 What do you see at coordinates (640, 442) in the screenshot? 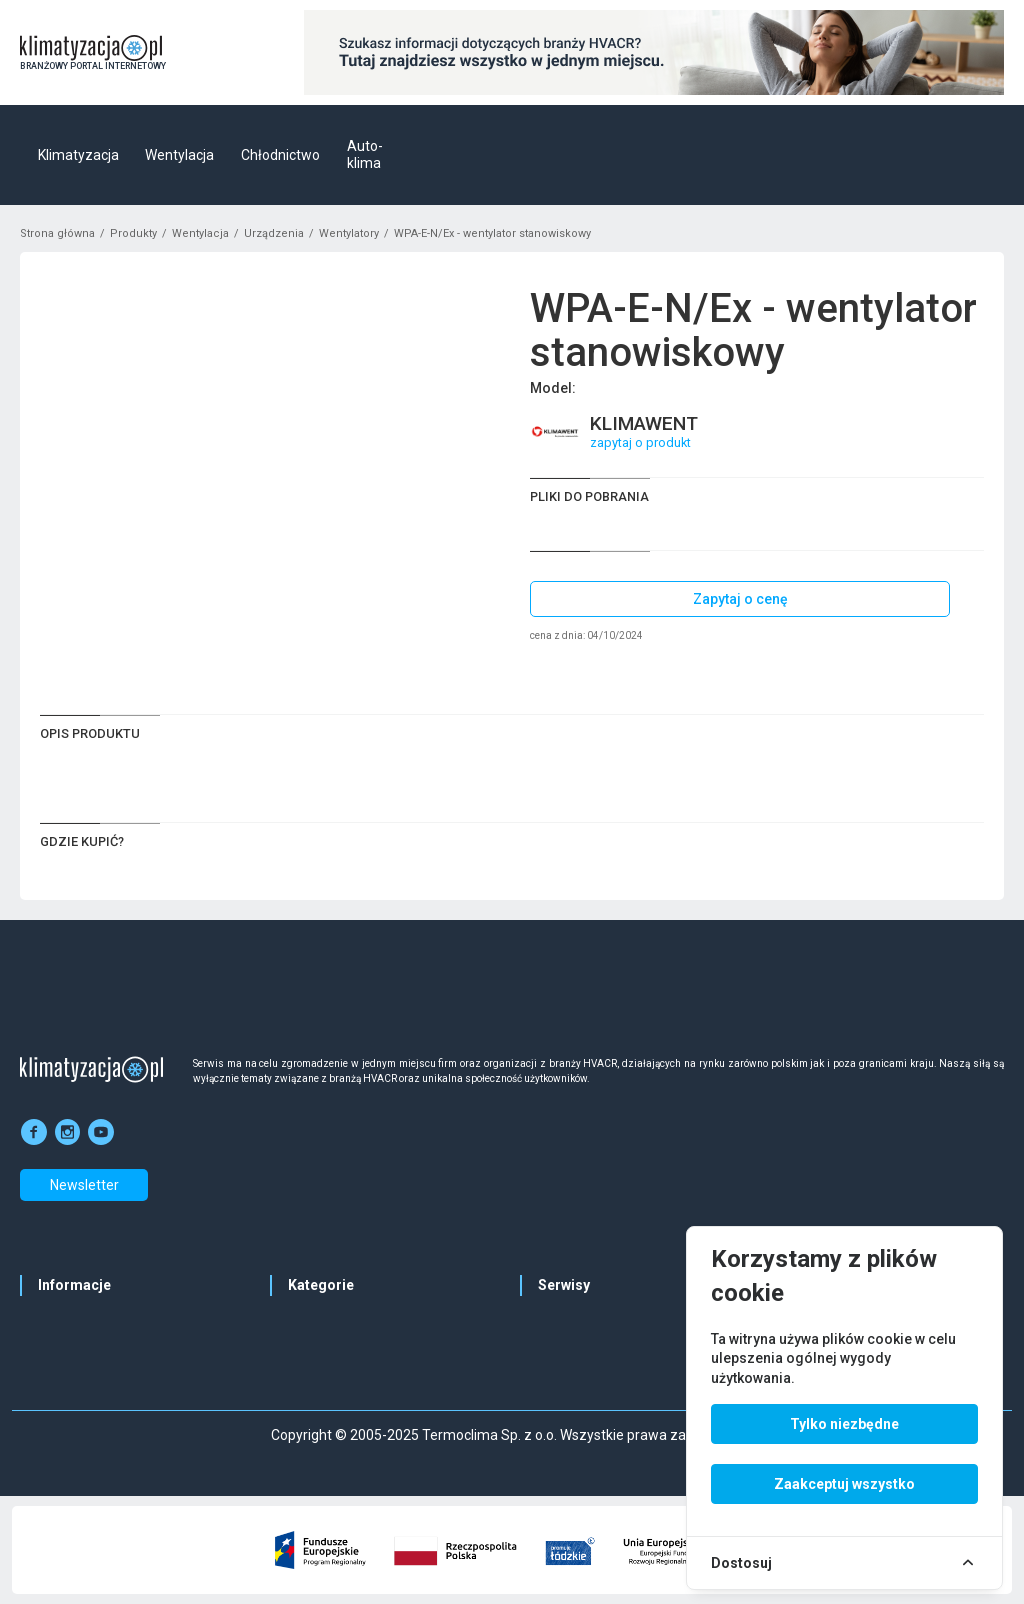
I see `zapytaj o produkt` at bounding box center [640, 442].